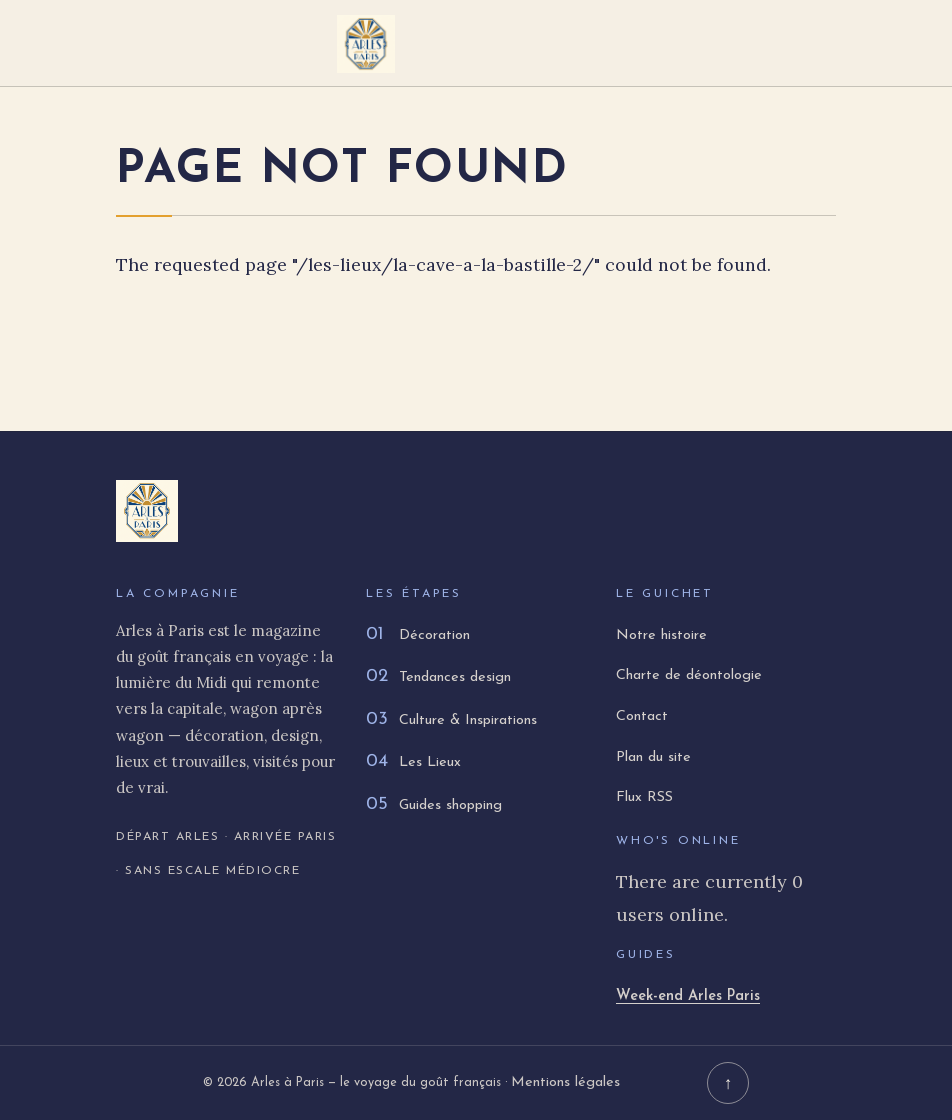 This screenshot has width=952, height=1120. What do you see at coordinates (418, 635) in the screenshot?
I see `Décoration` at bounding box center [418, 635].